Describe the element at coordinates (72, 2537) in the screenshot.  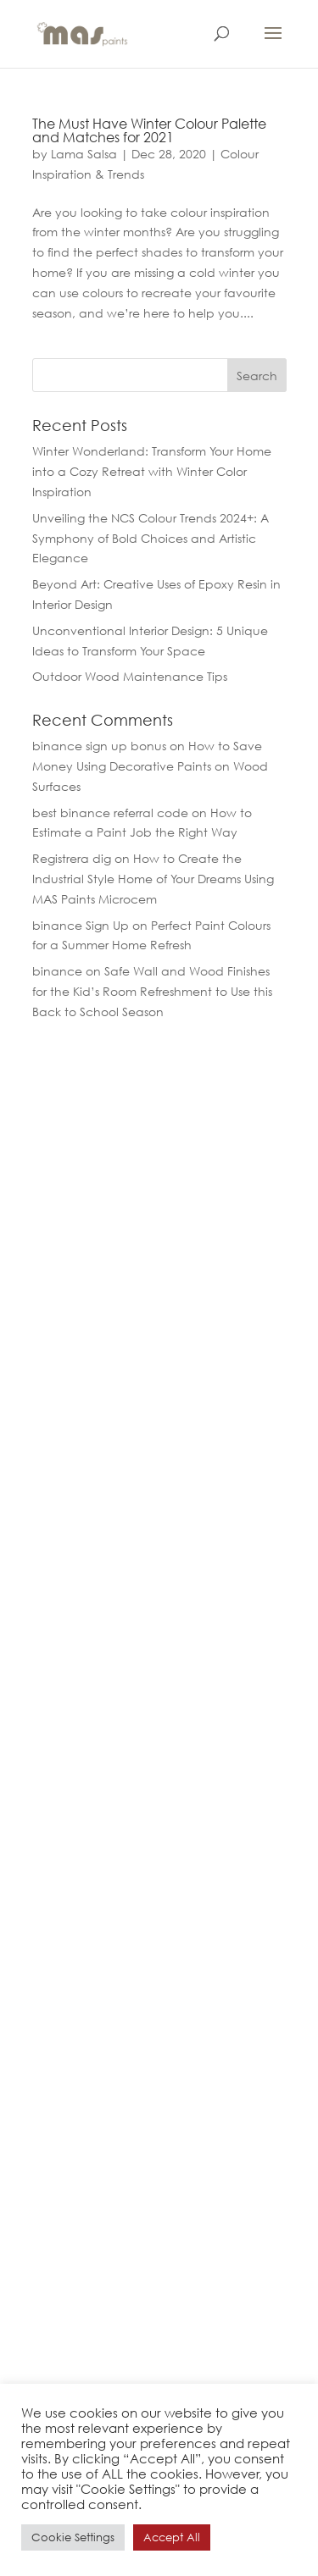
I see `Cookie Settings [button]` at that location.